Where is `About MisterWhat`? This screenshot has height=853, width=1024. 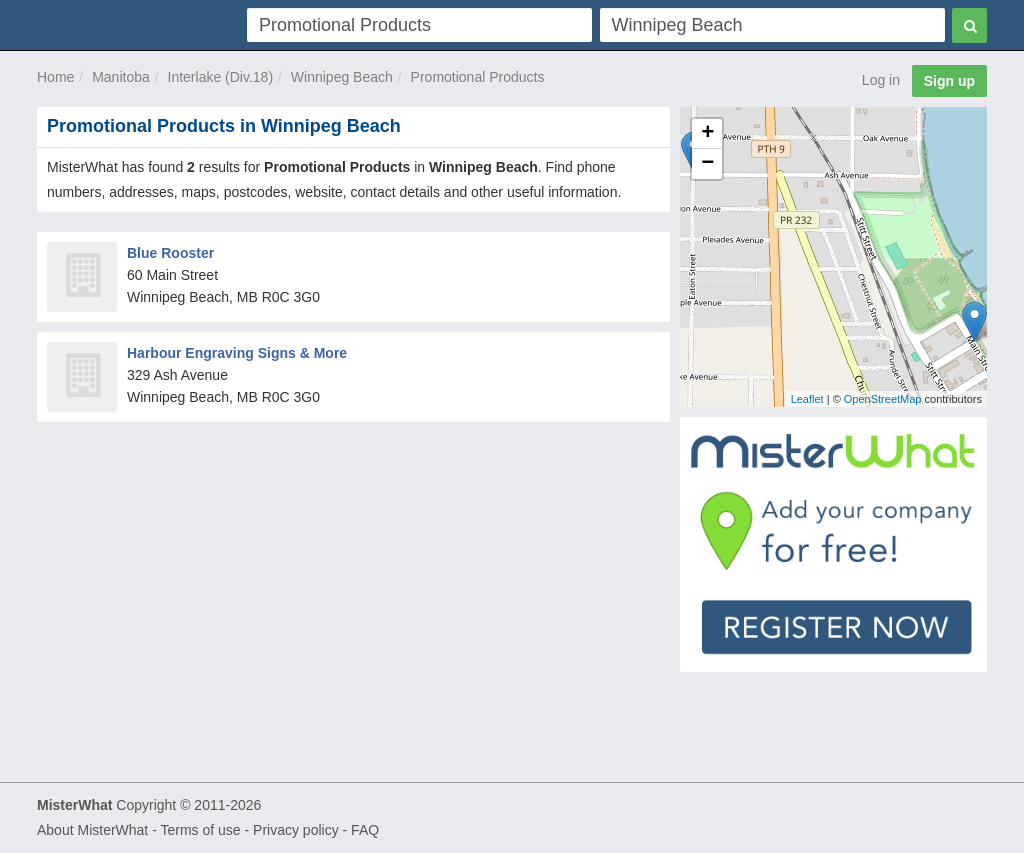
About MisterWhat is located at coordinates (92, 830).